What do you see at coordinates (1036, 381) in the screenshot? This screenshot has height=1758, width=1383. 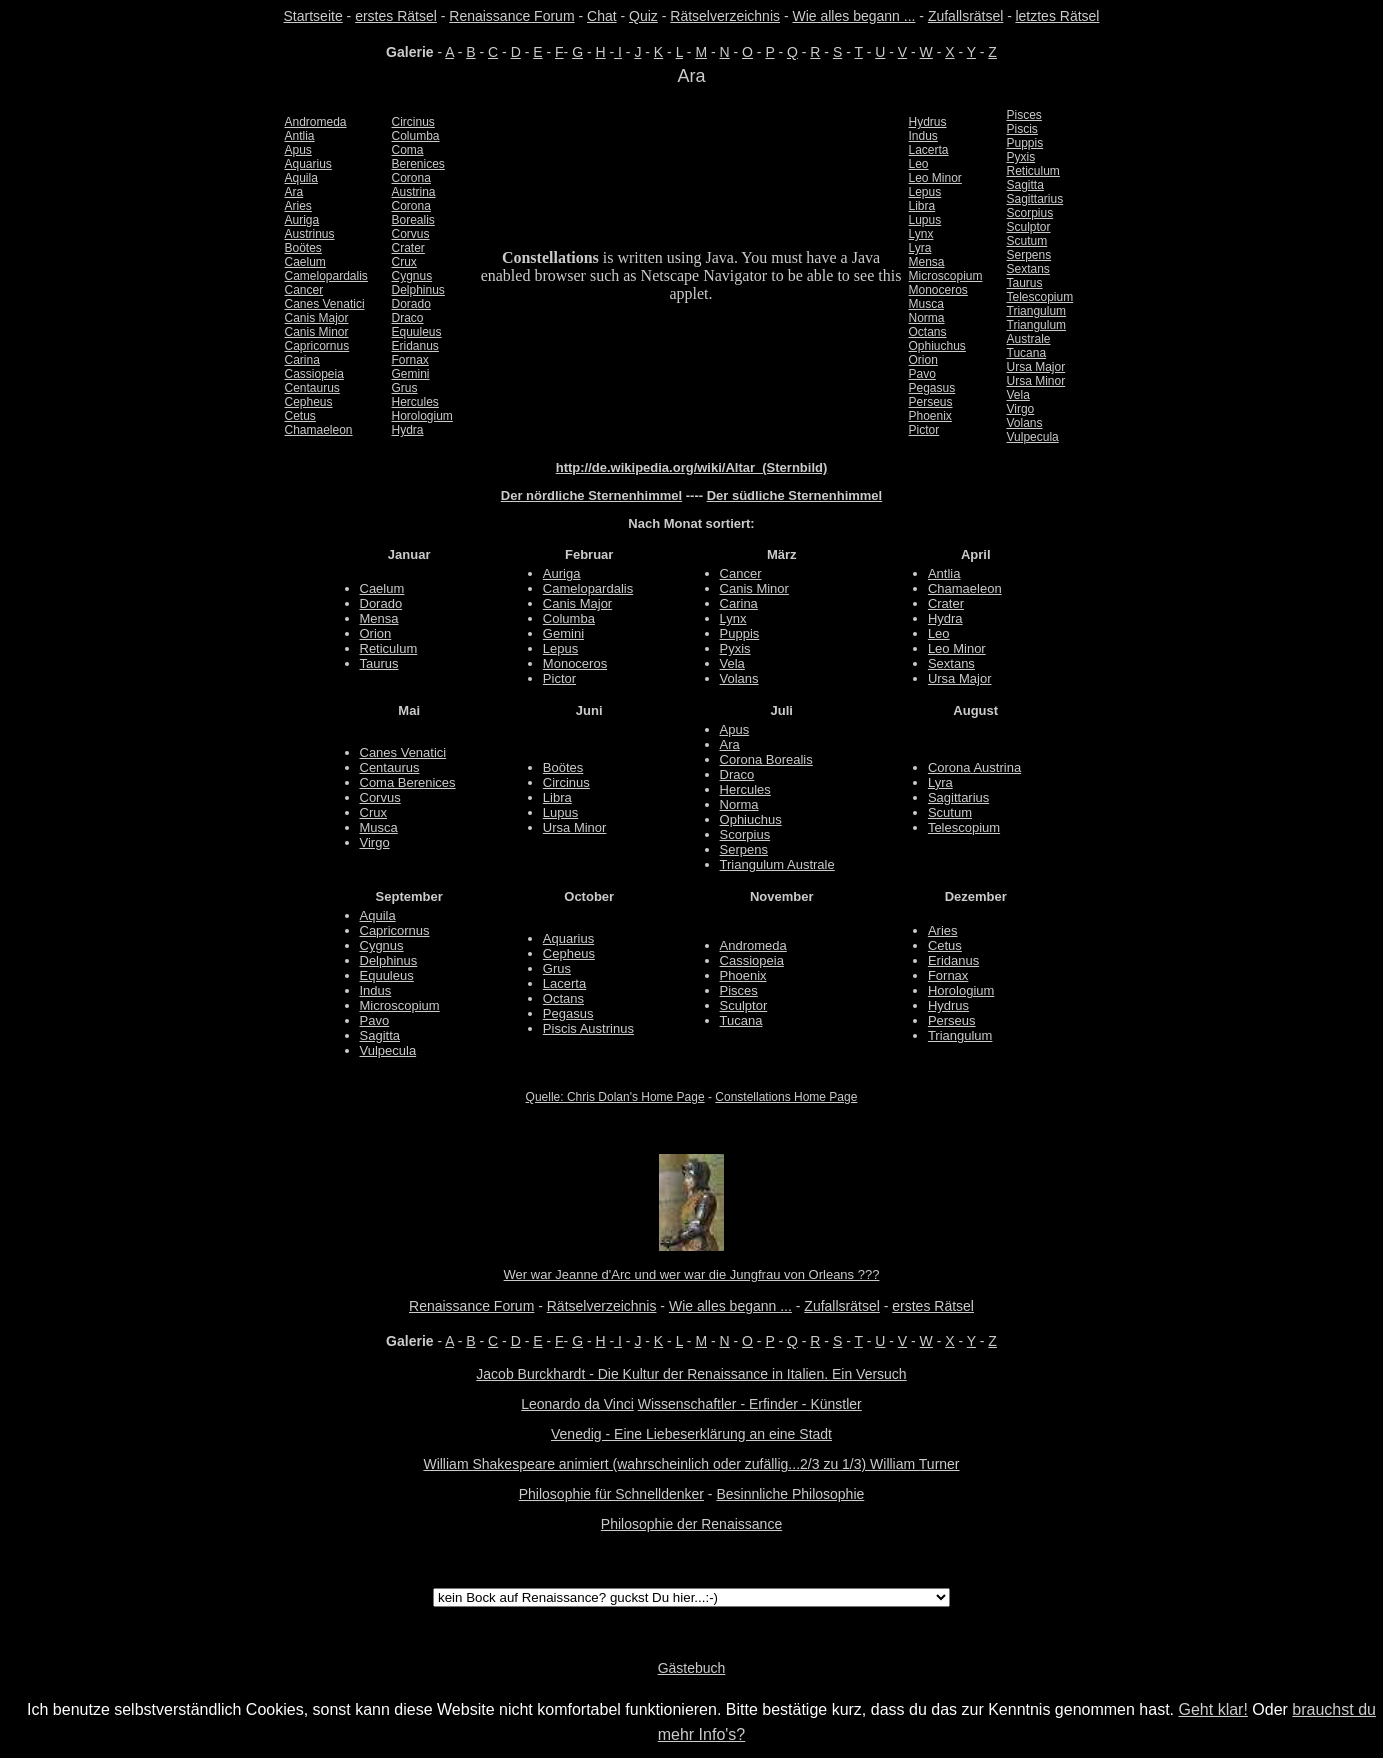 I see `Ursa Minor` at bounding box center [1036, 381].